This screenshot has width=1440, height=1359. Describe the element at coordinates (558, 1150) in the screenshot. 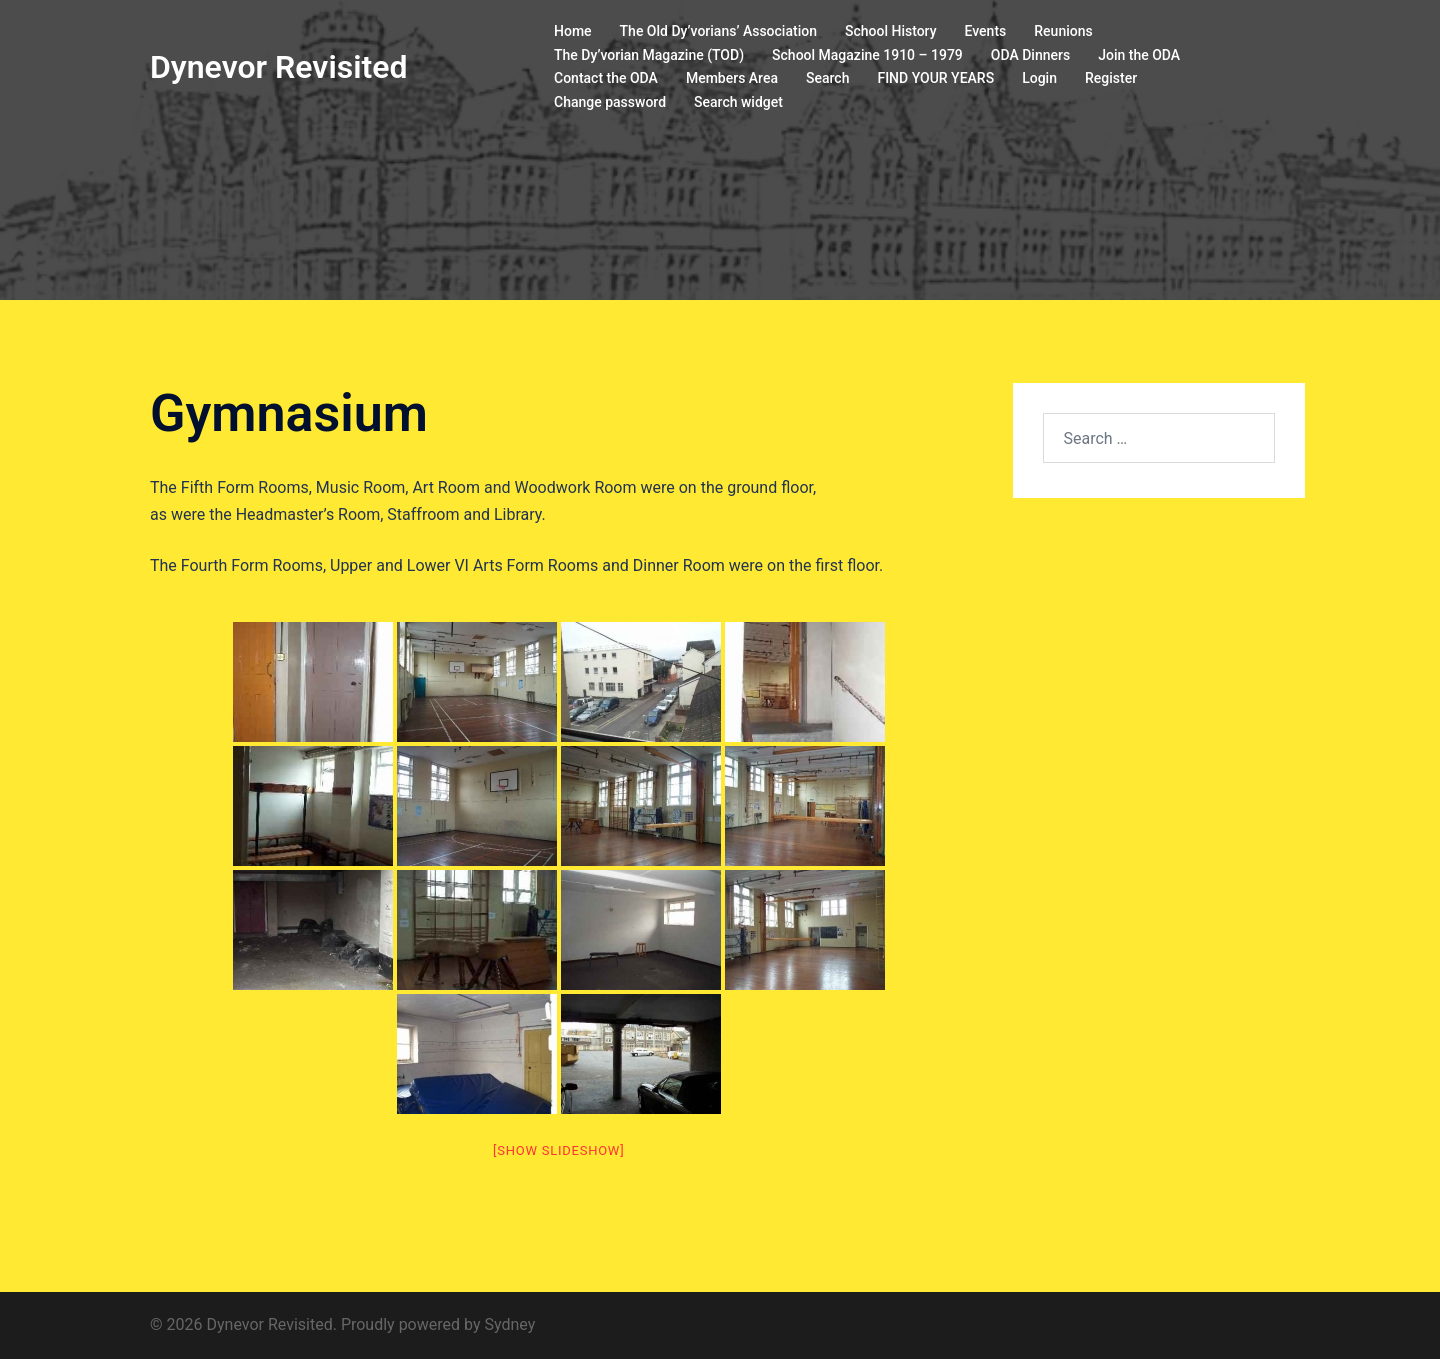

I see `[Show slideshow]` at that location.